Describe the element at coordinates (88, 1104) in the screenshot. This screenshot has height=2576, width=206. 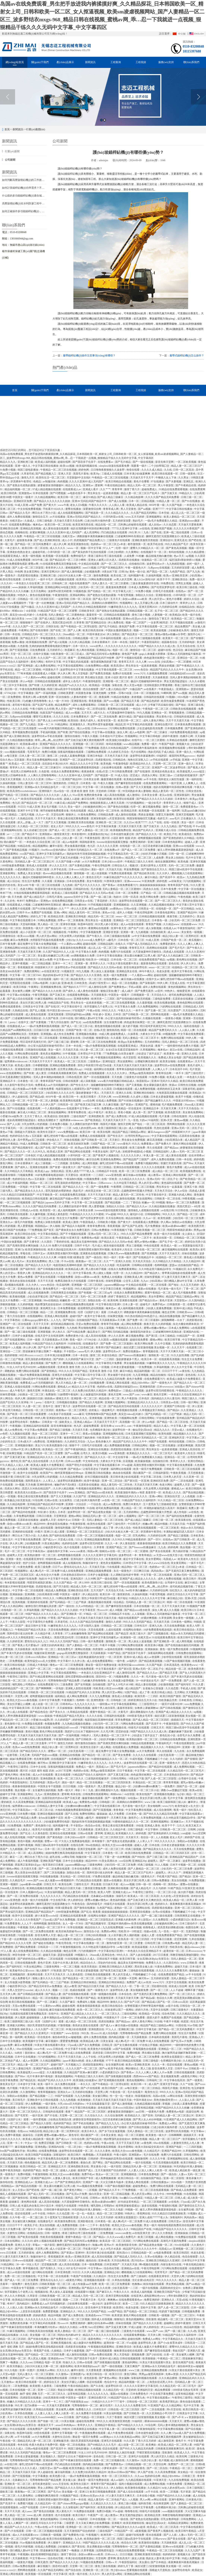
I see `国产欧美又粗又猛又爽` at that location.